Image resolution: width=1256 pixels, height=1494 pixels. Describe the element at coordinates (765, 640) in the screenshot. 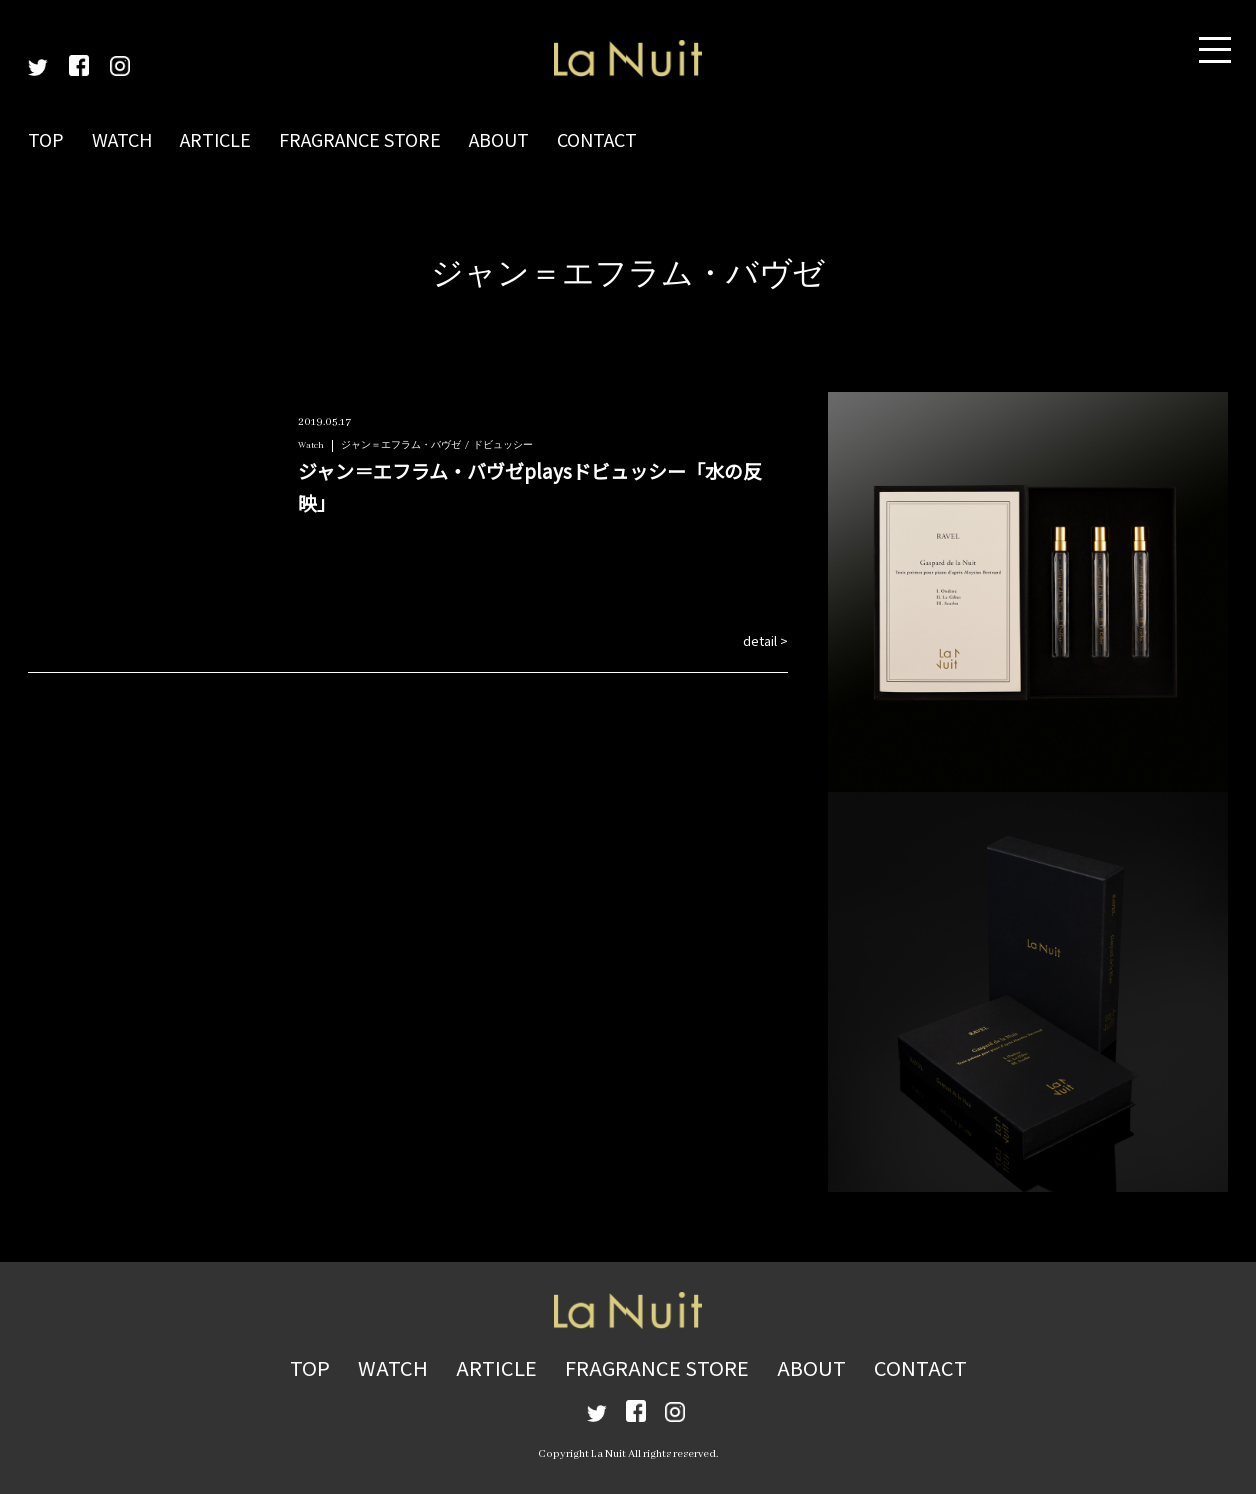

I see `detail >` at that location.